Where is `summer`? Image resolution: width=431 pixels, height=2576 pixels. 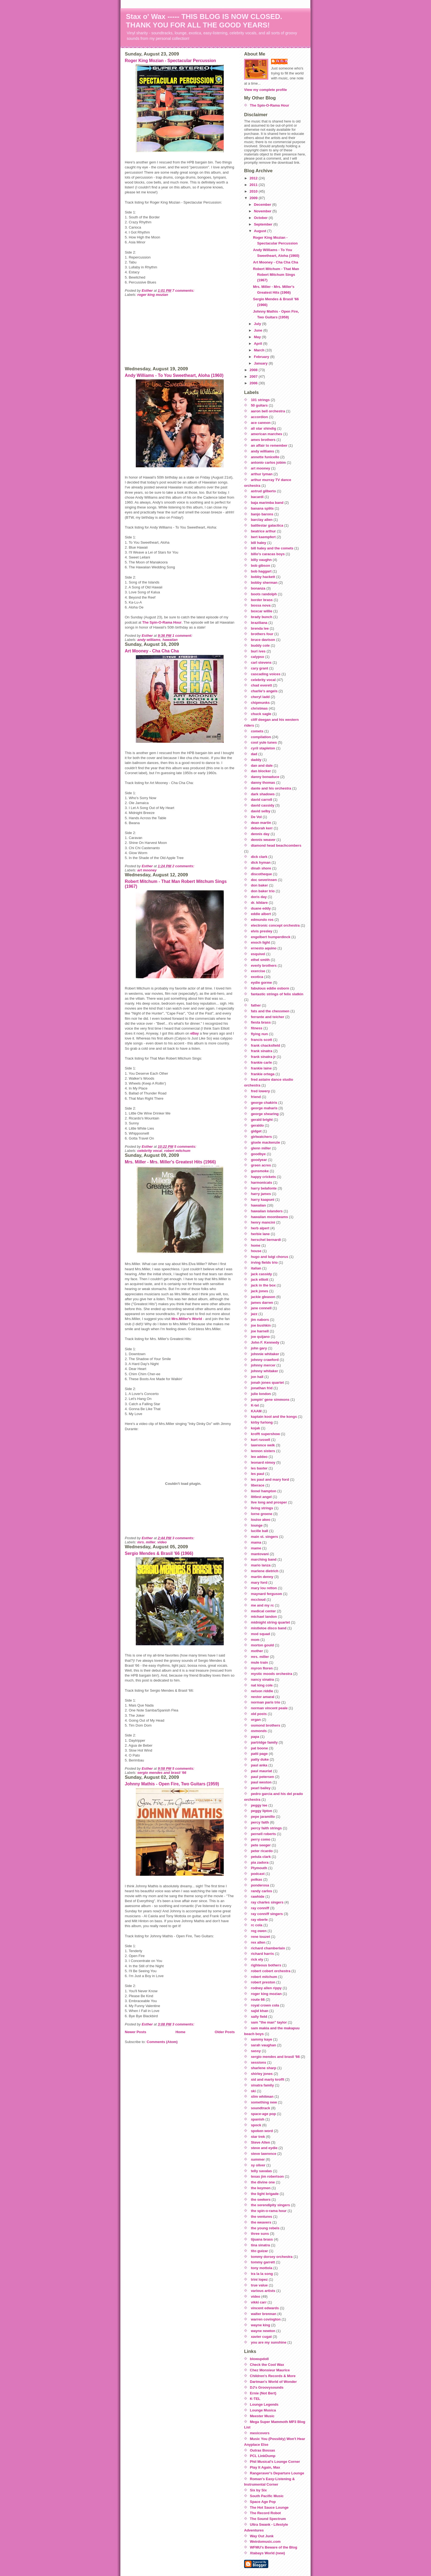 summer is located at coordinates (258, 2159).